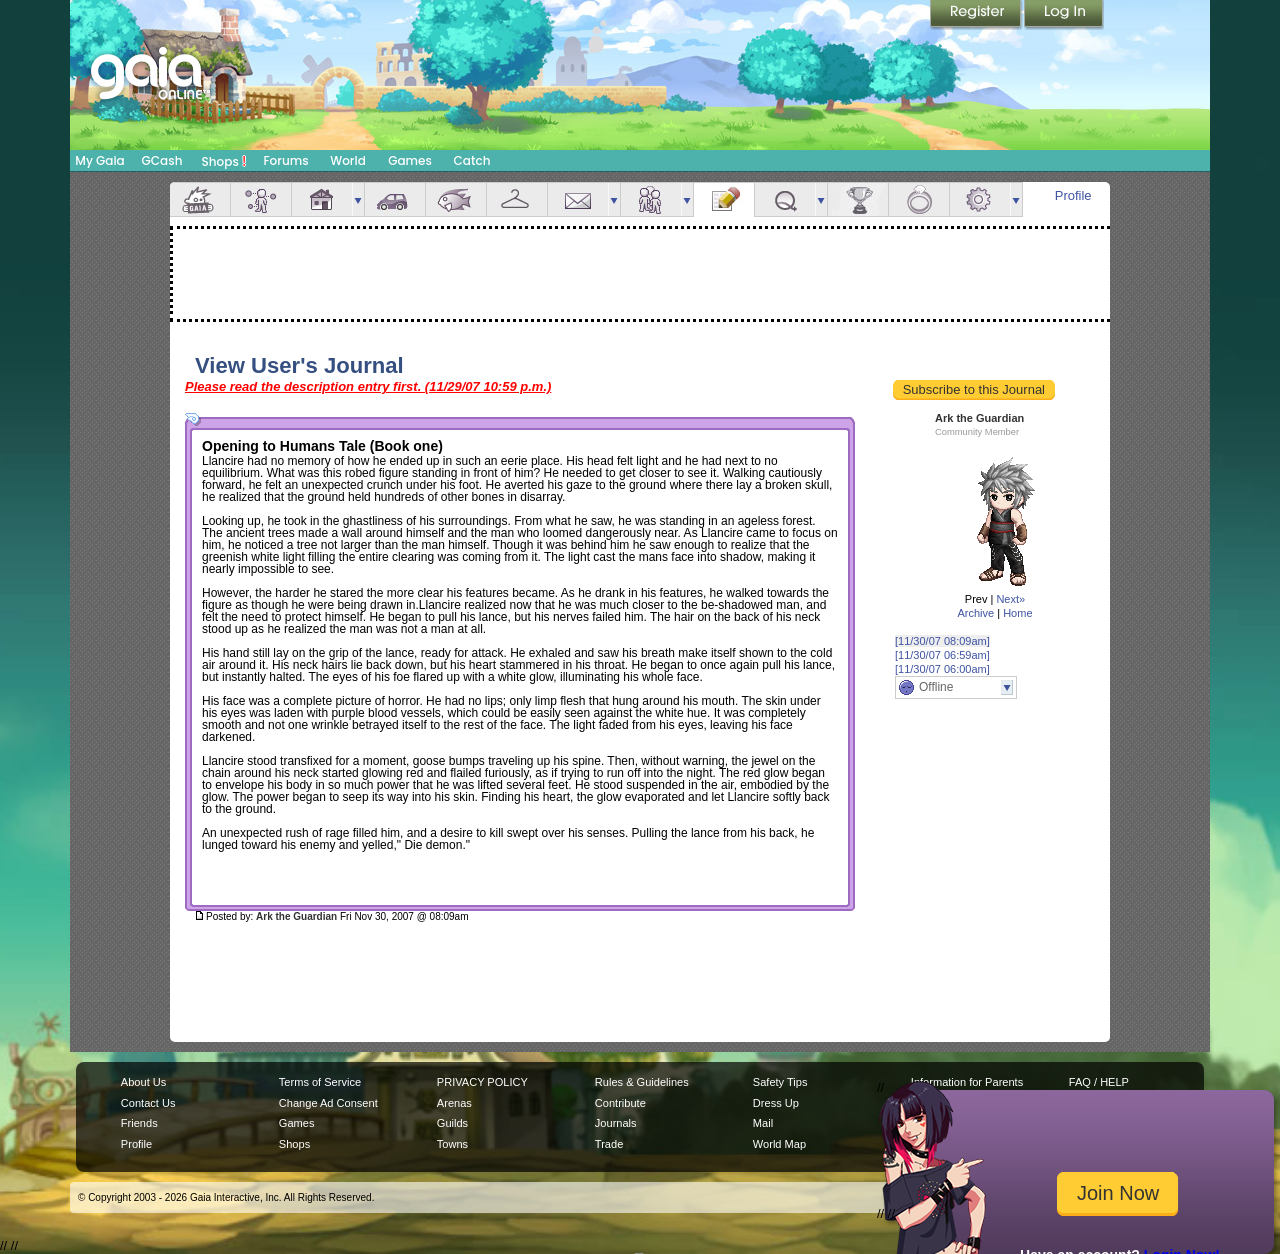  I want to click on House, so click(322, 199).